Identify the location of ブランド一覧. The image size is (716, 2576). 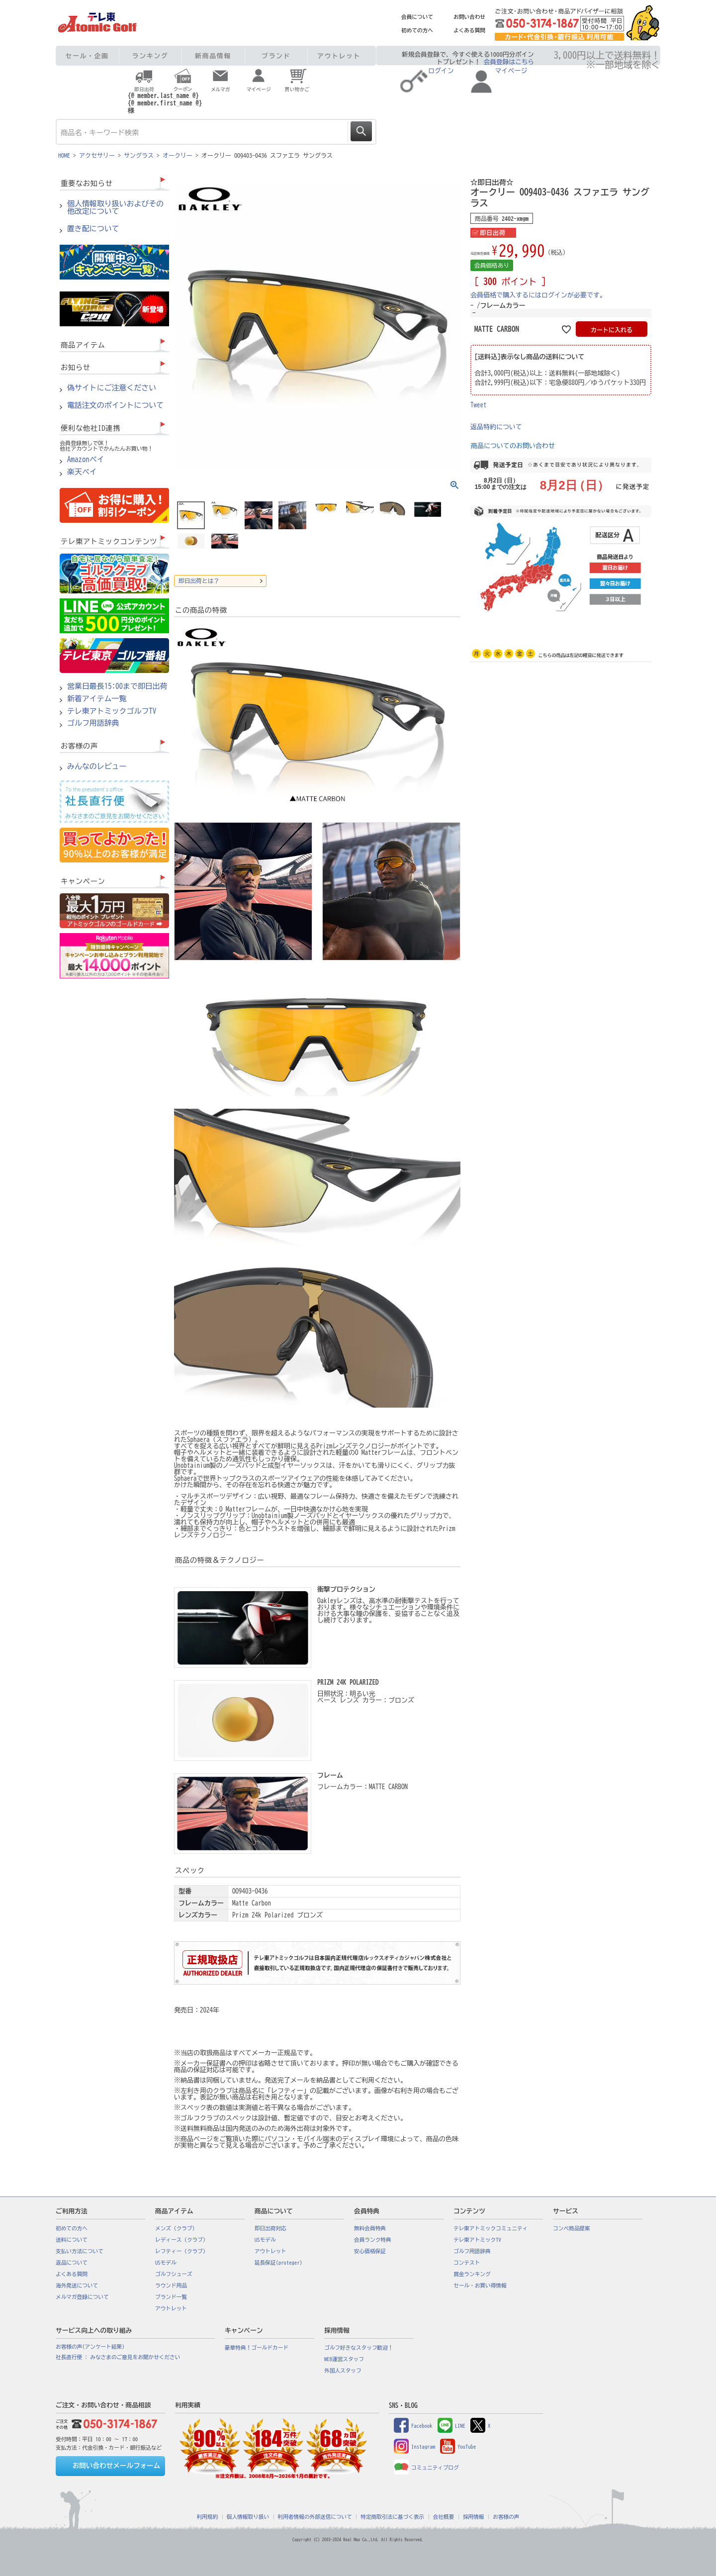
(171, 2296).